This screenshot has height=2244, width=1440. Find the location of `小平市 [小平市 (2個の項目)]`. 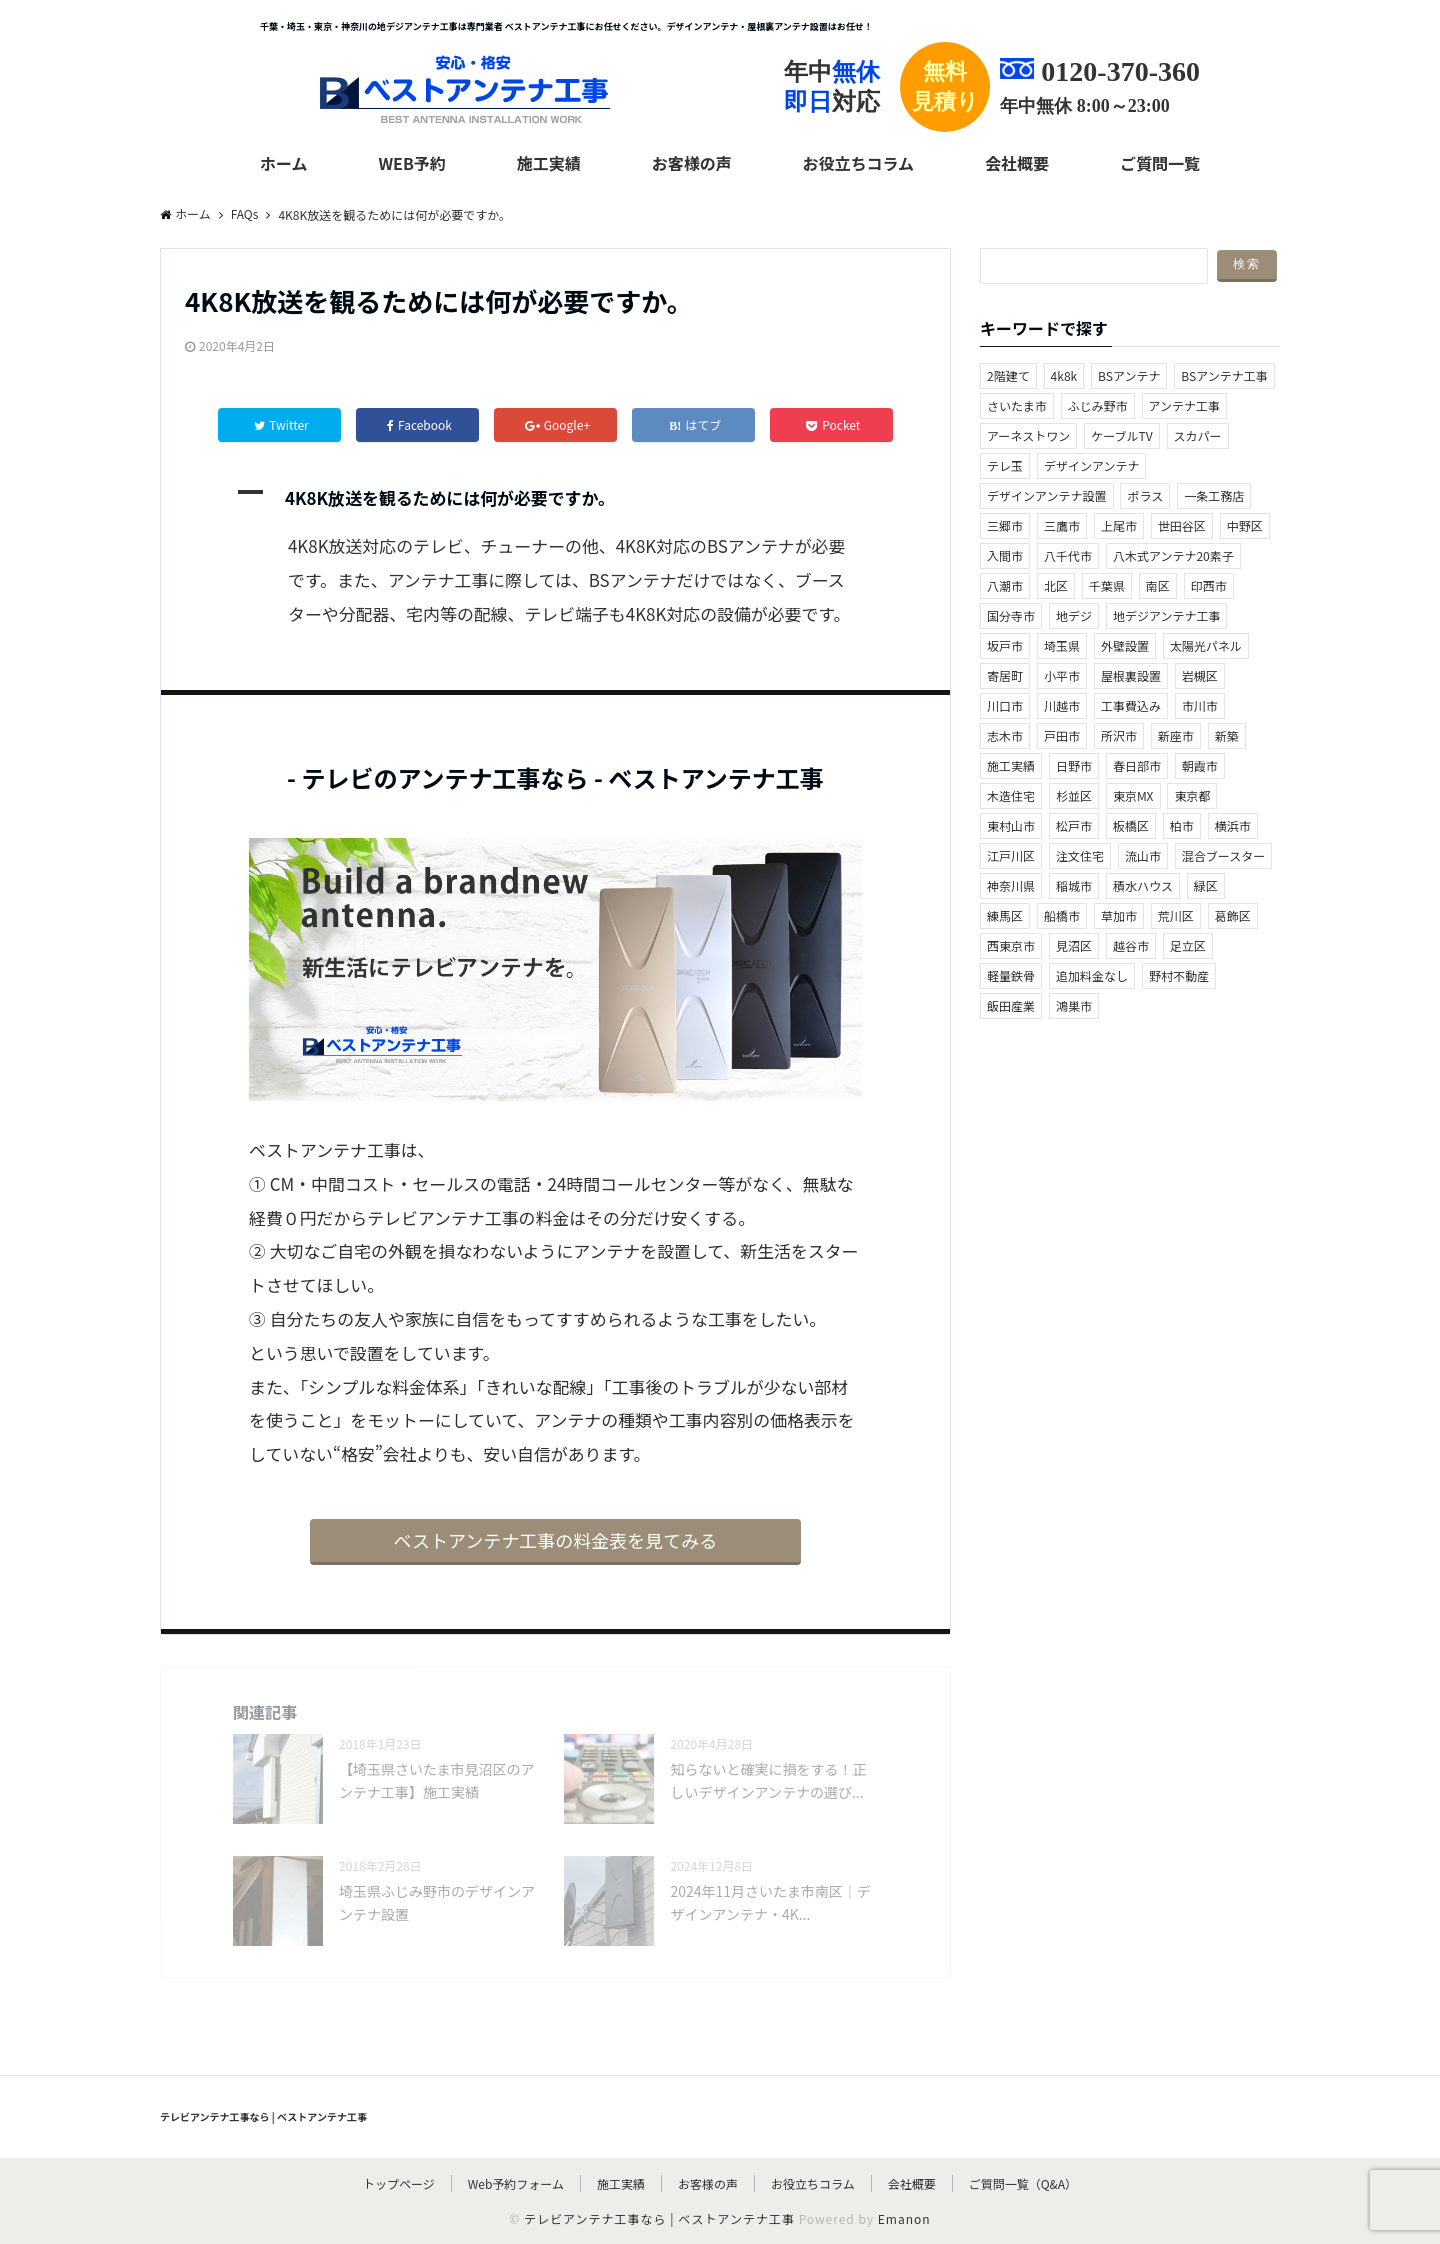

小平市 [小平市 (2個の項目)] is located at coordinates (1062, 675).